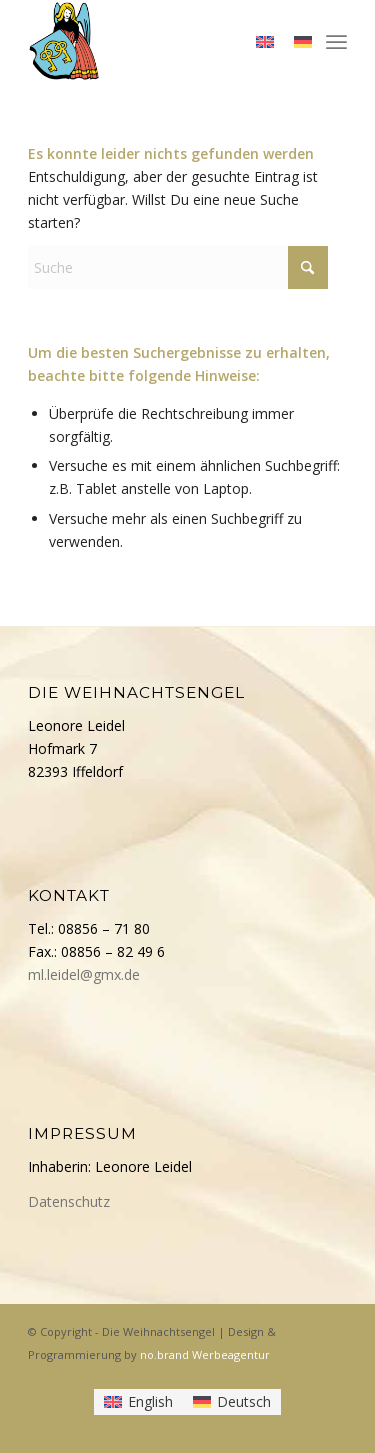  I want to click on [Menü], so click(336, 40).